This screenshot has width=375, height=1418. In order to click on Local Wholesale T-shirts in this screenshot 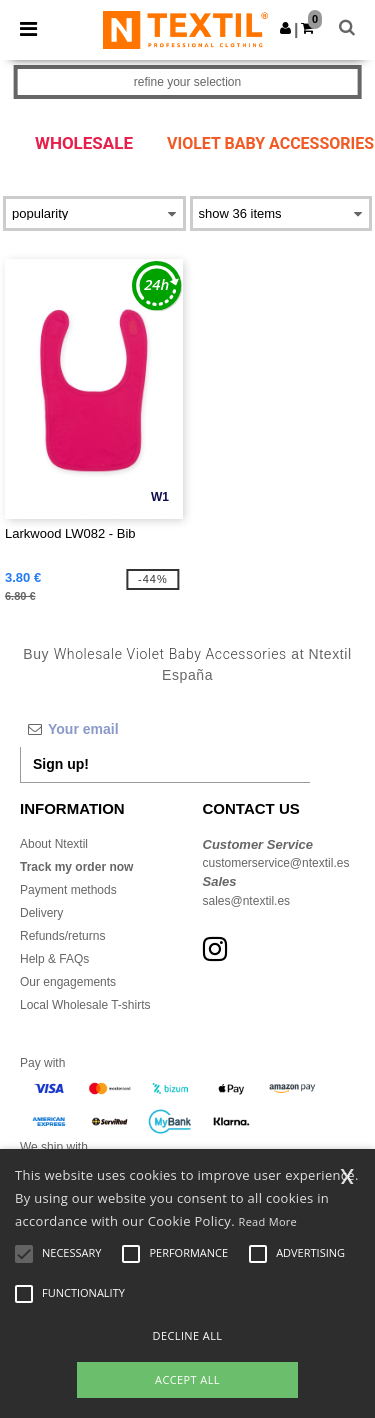, I will do `click(85, 1005)`.